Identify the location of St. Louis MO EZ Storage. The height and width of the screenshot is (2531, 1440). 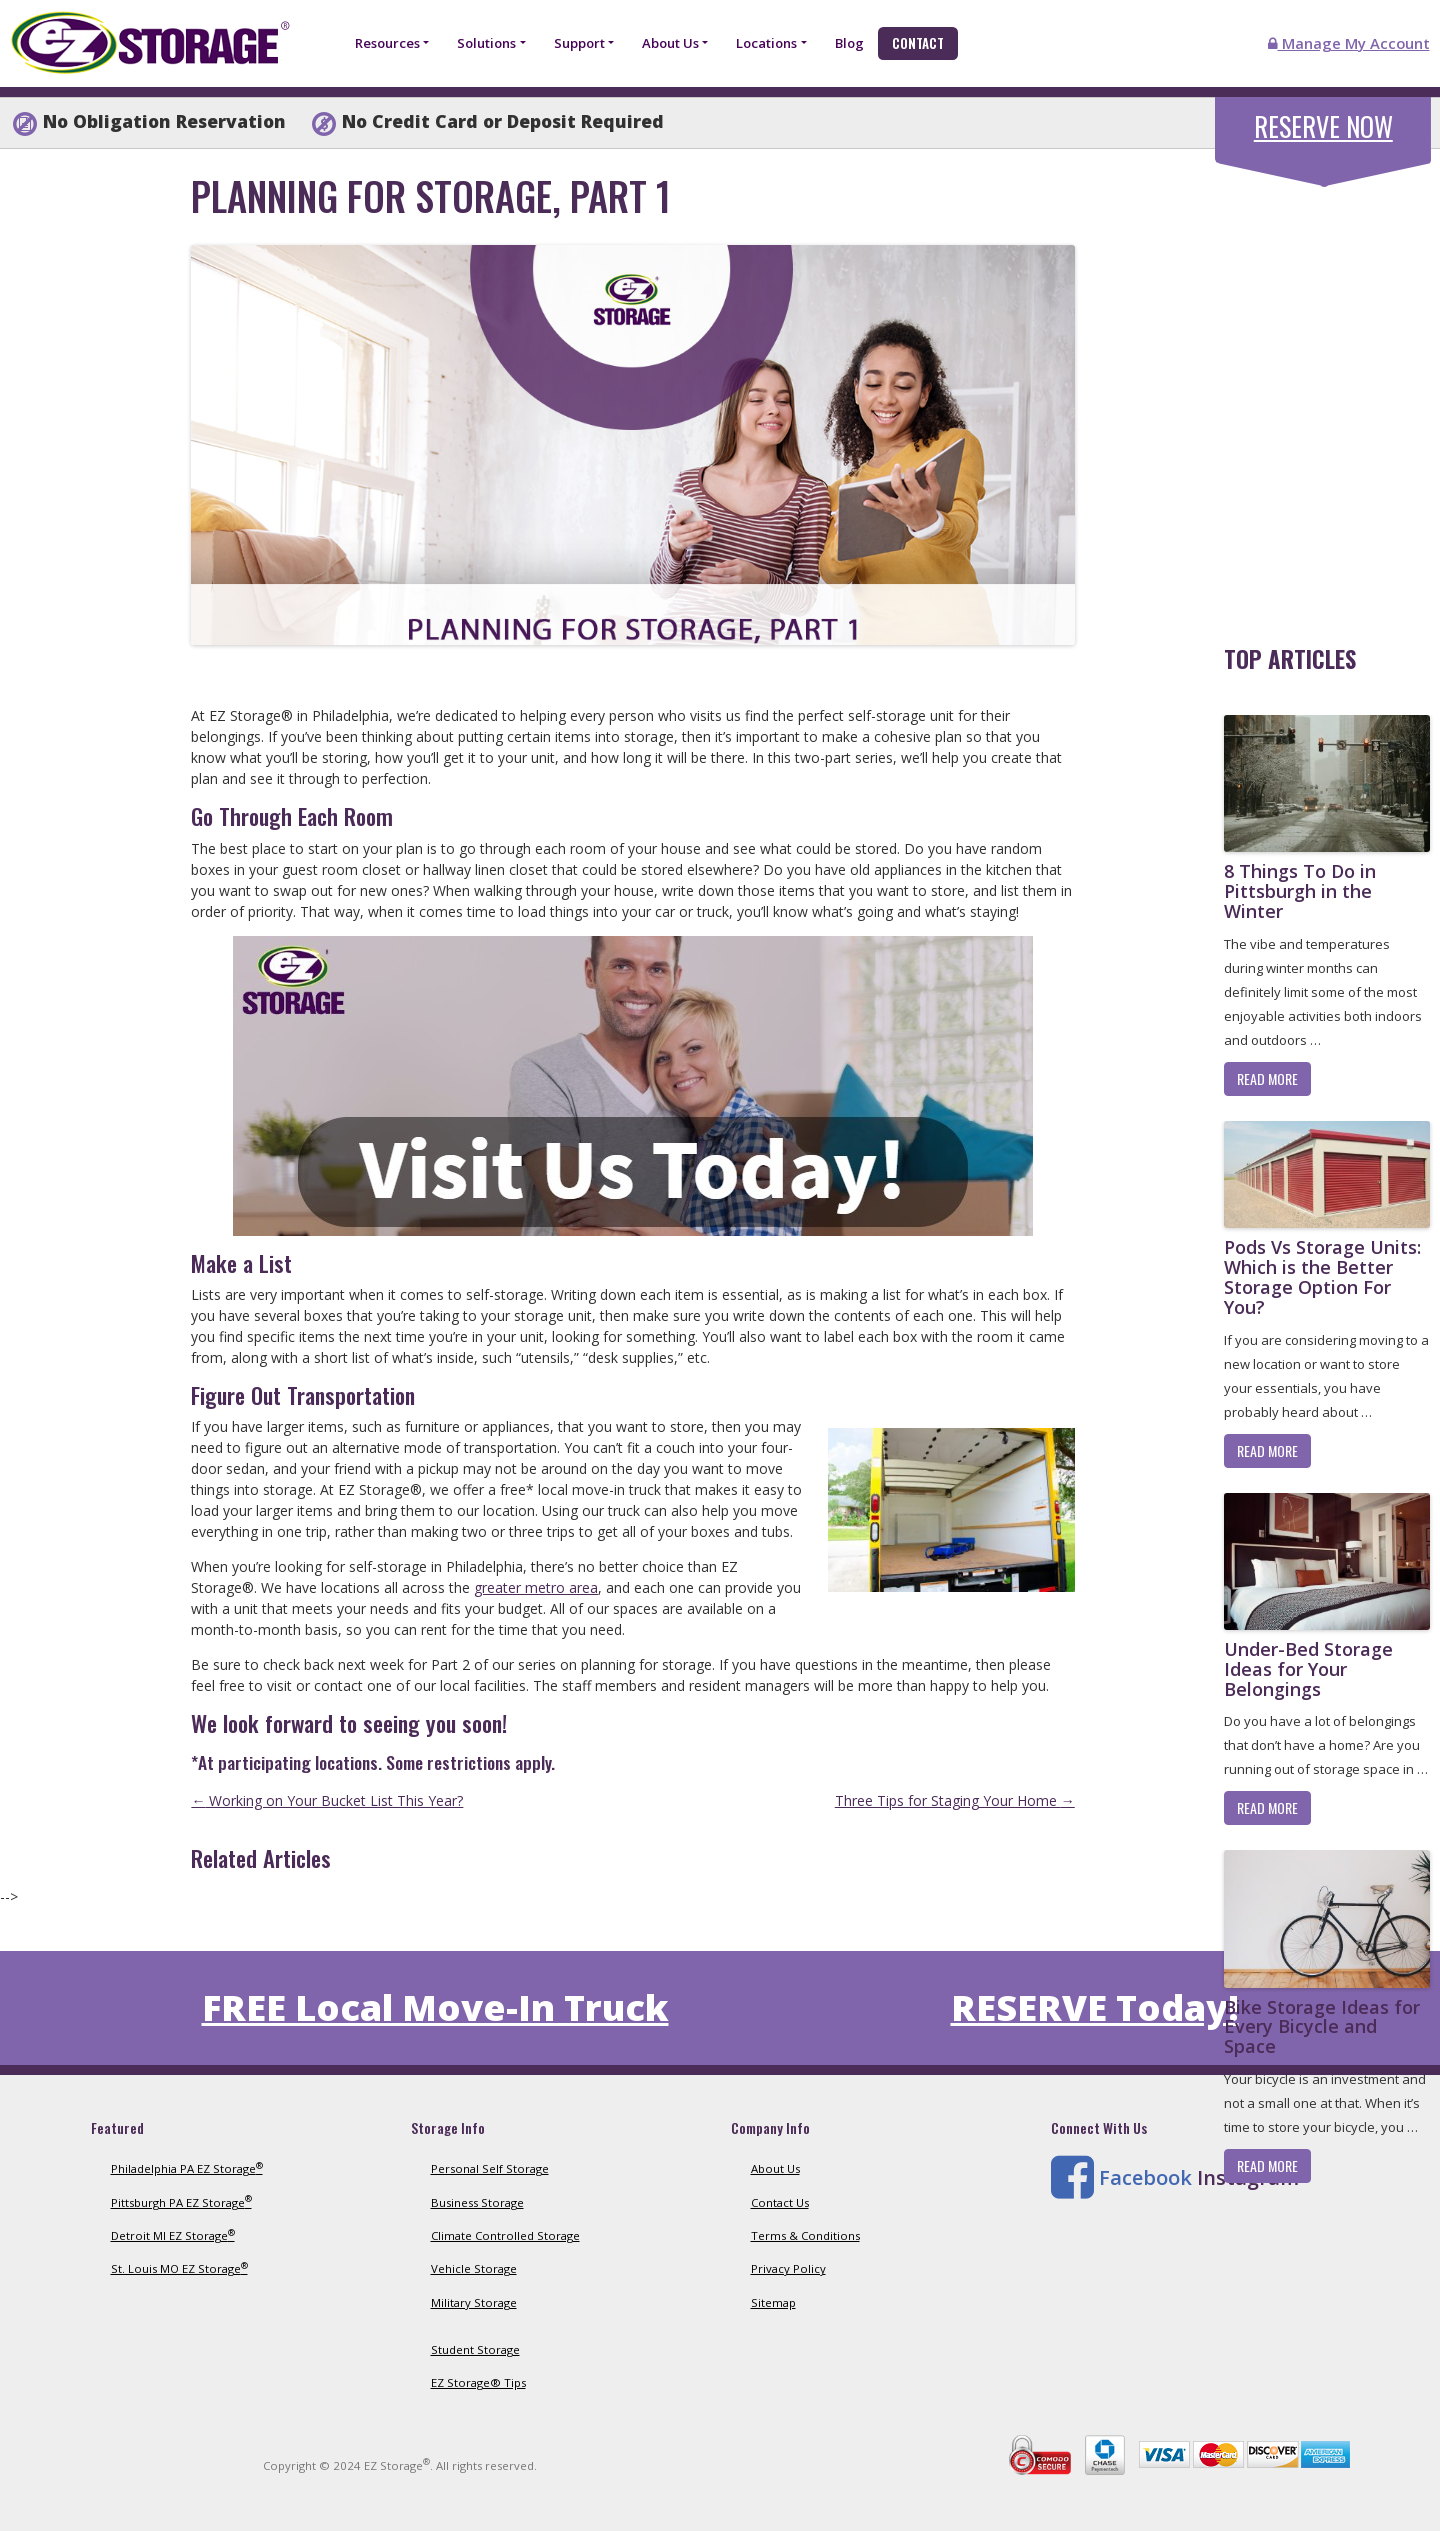
(179, 2268).